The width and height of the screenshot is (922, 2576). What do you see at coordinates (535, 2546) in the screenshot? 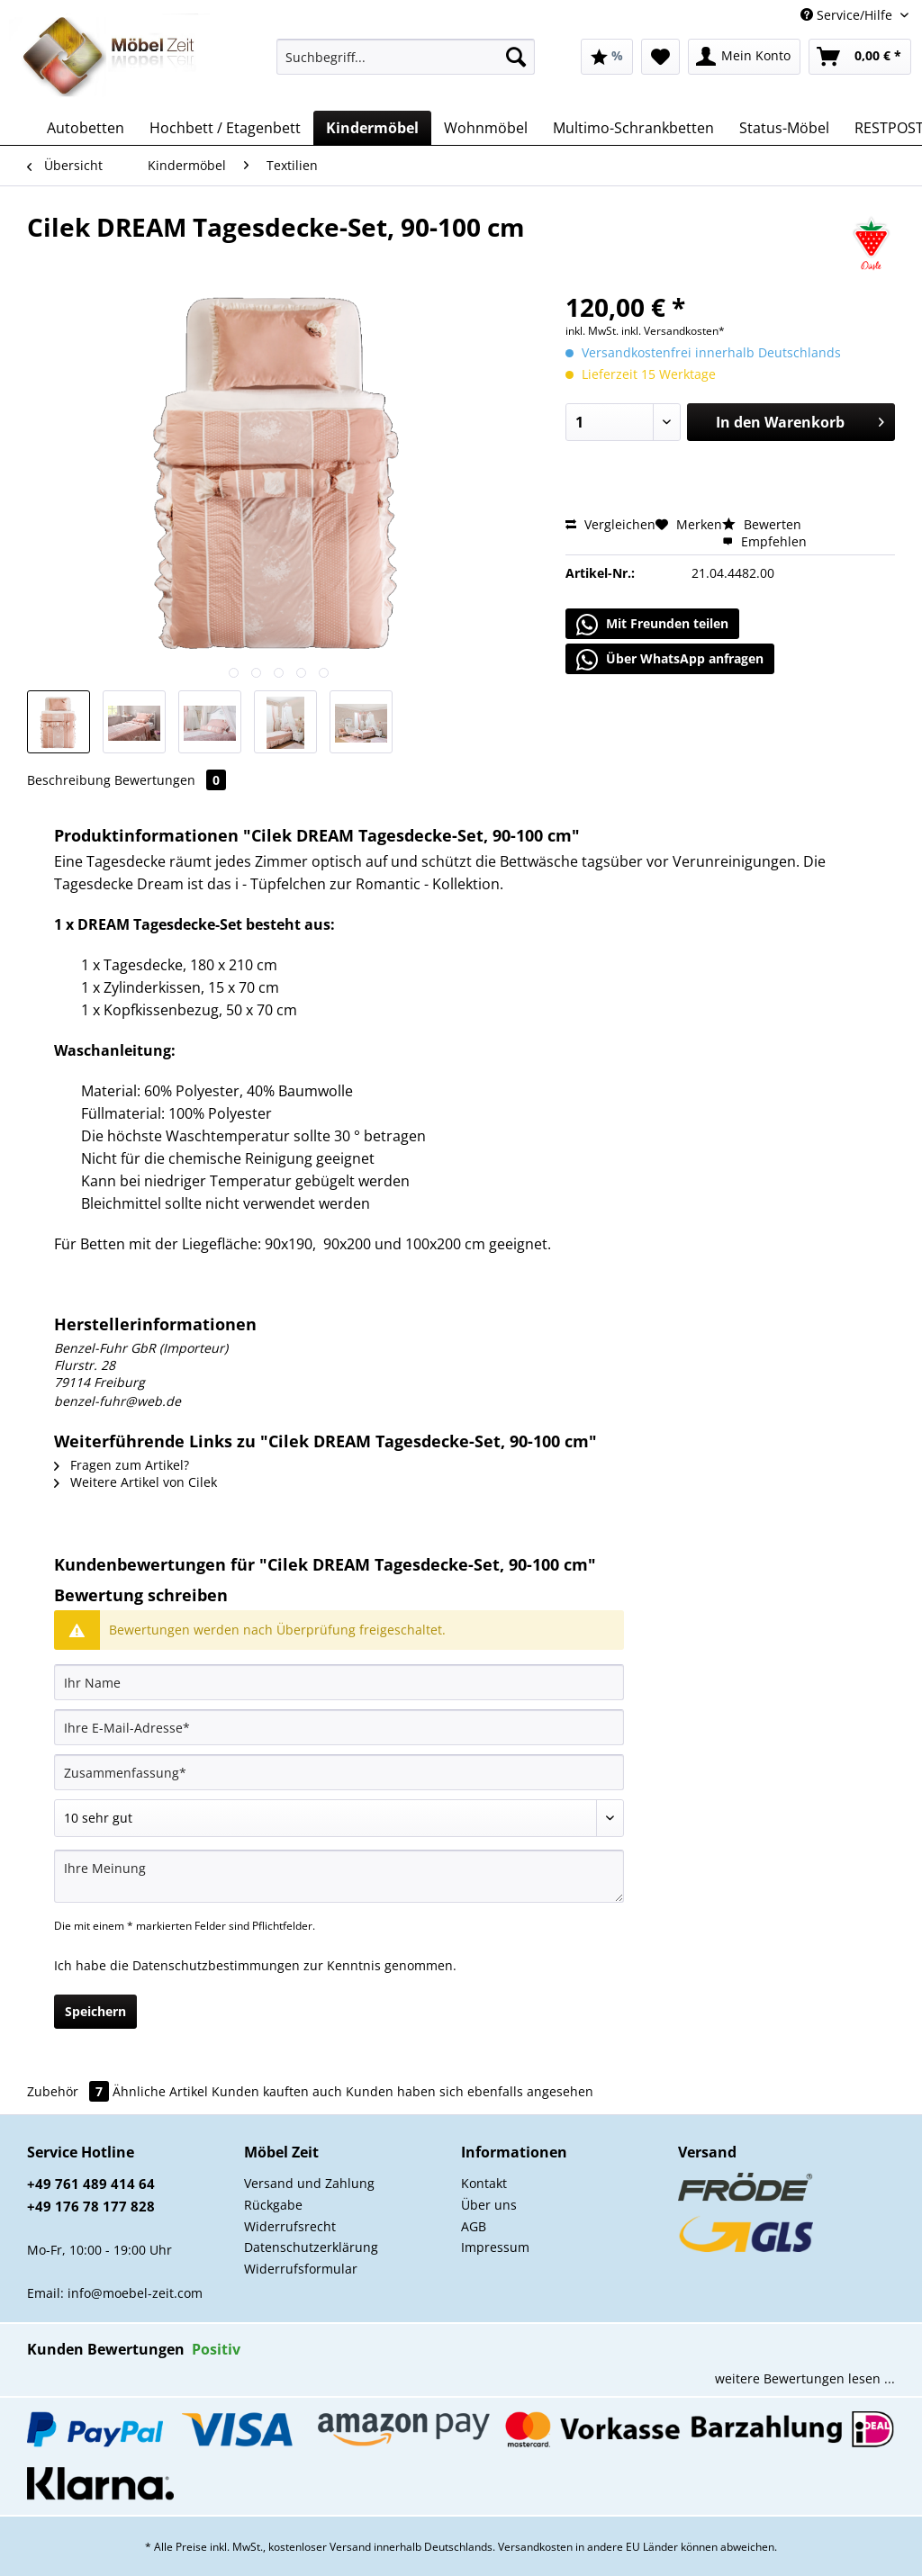
I see `Versandkosten` at bounding box center [535, 2546].